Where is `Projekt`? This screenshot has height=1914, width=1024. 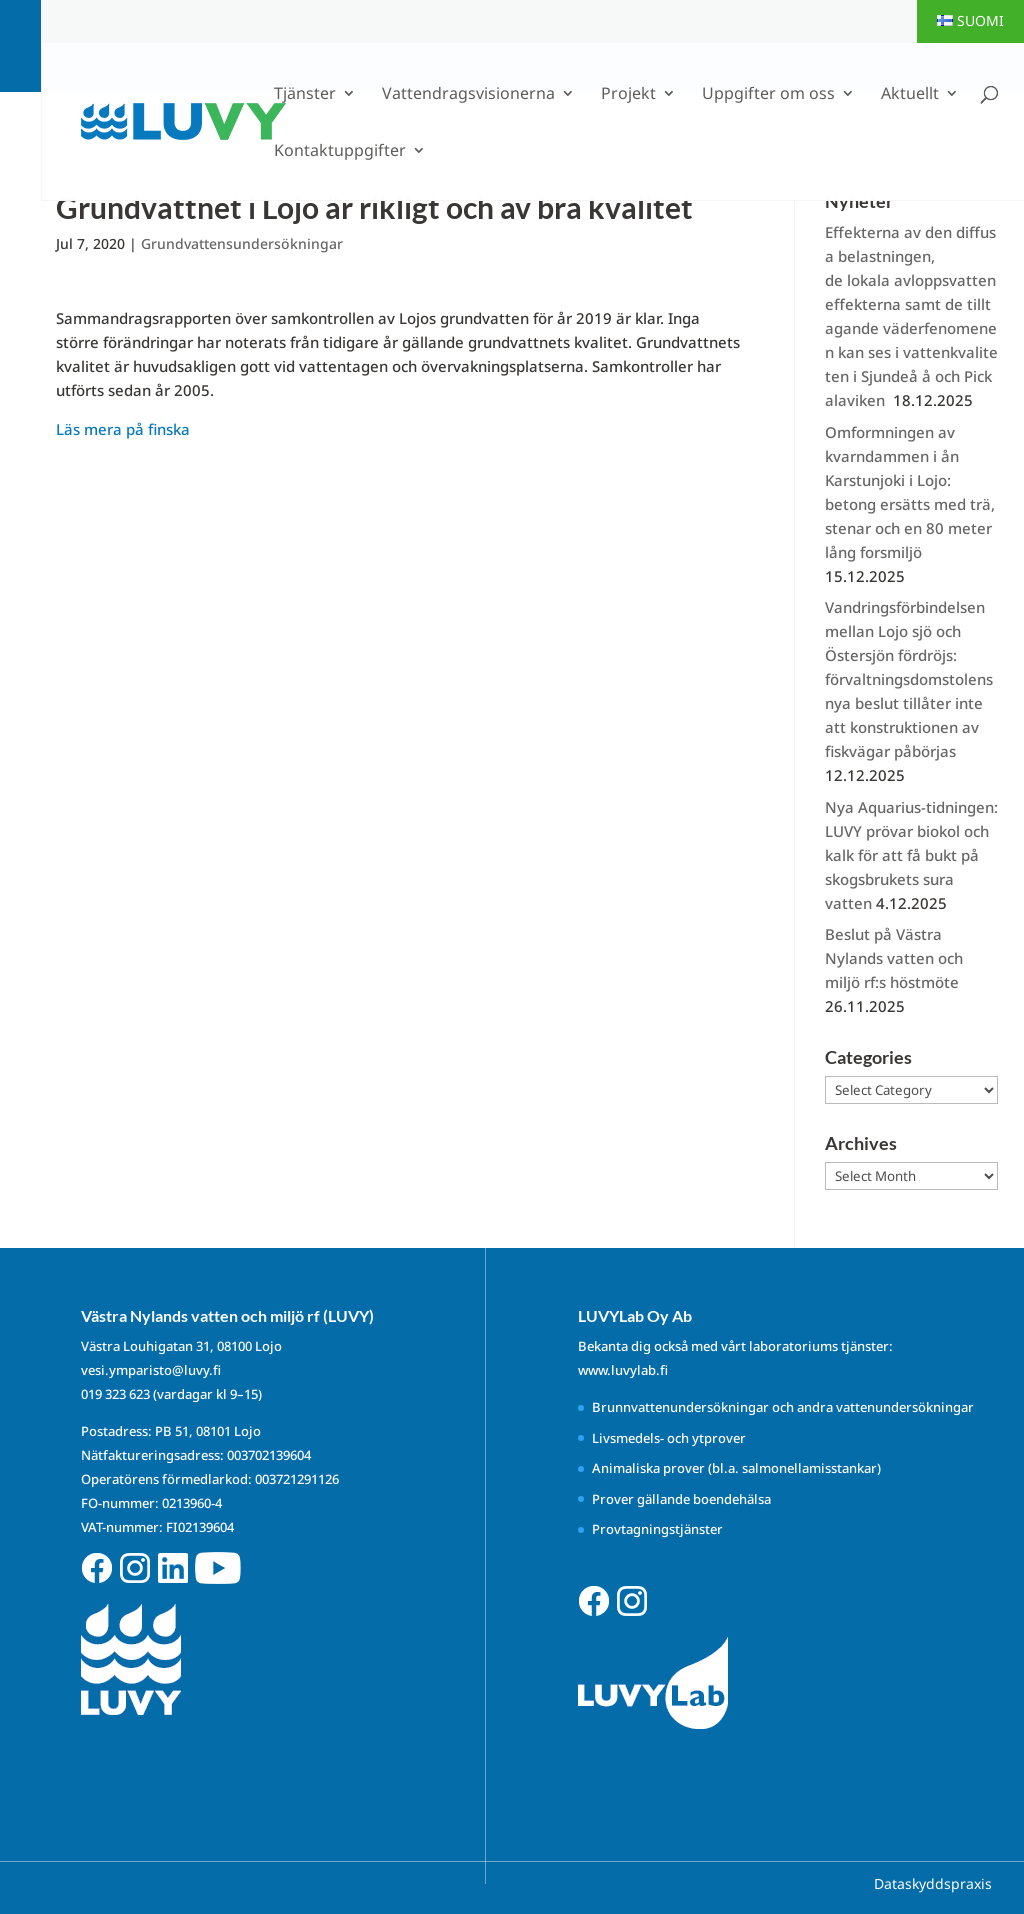 Projekt is located at coordinates (628, 95).